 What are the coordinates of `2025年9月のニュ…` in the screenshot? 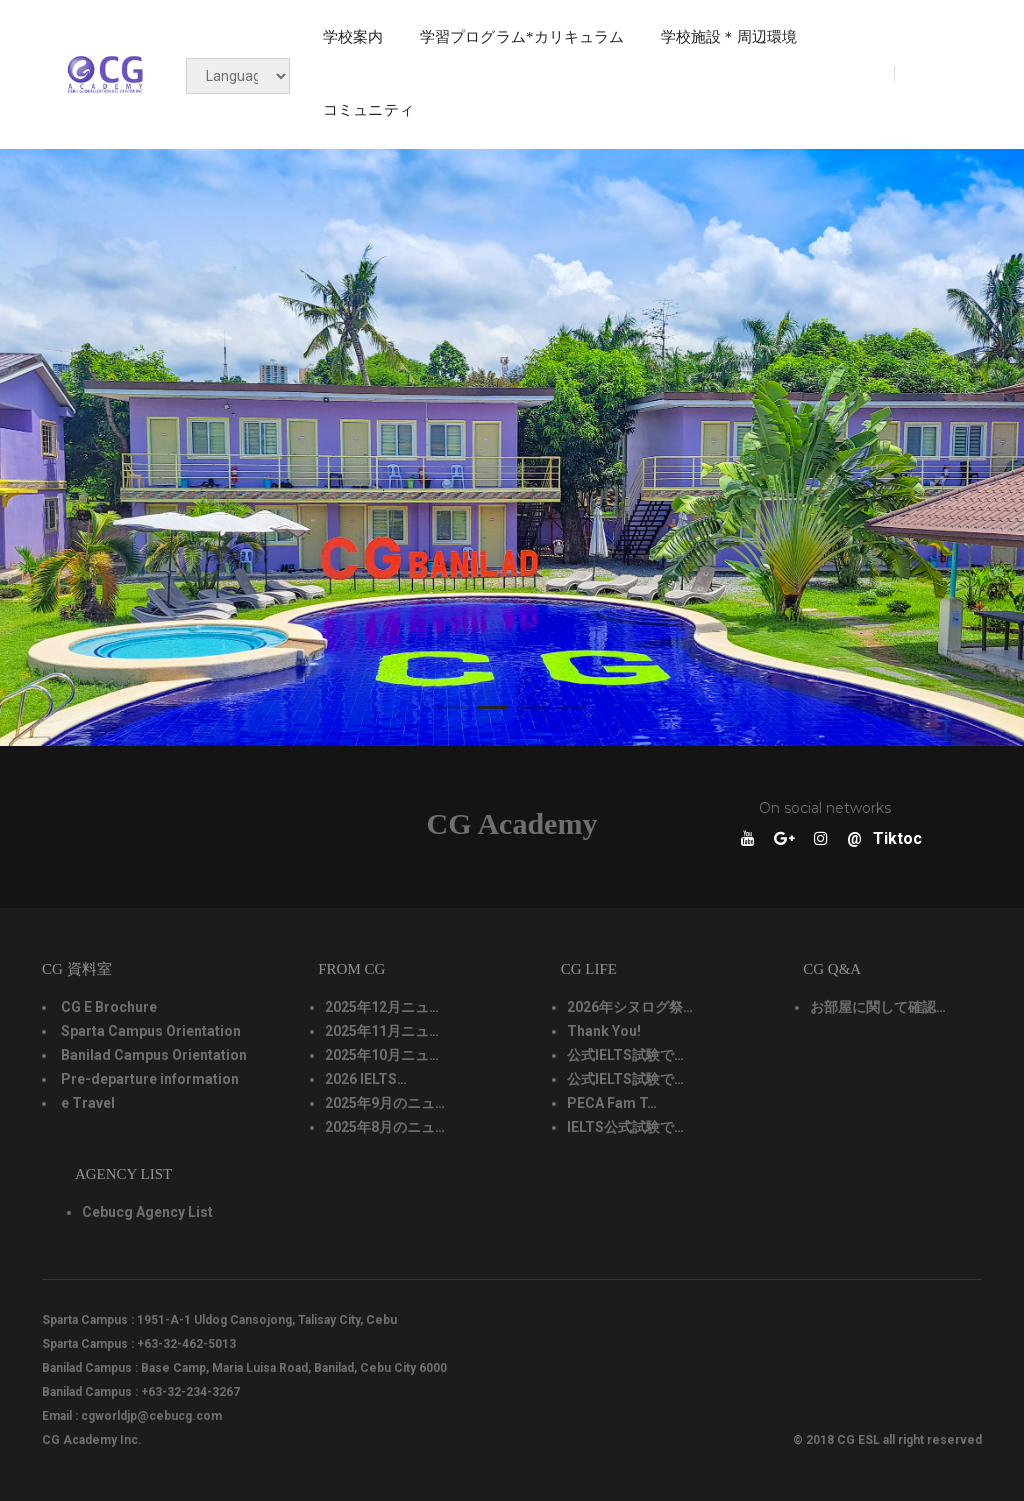 It's located at (385, 1103).